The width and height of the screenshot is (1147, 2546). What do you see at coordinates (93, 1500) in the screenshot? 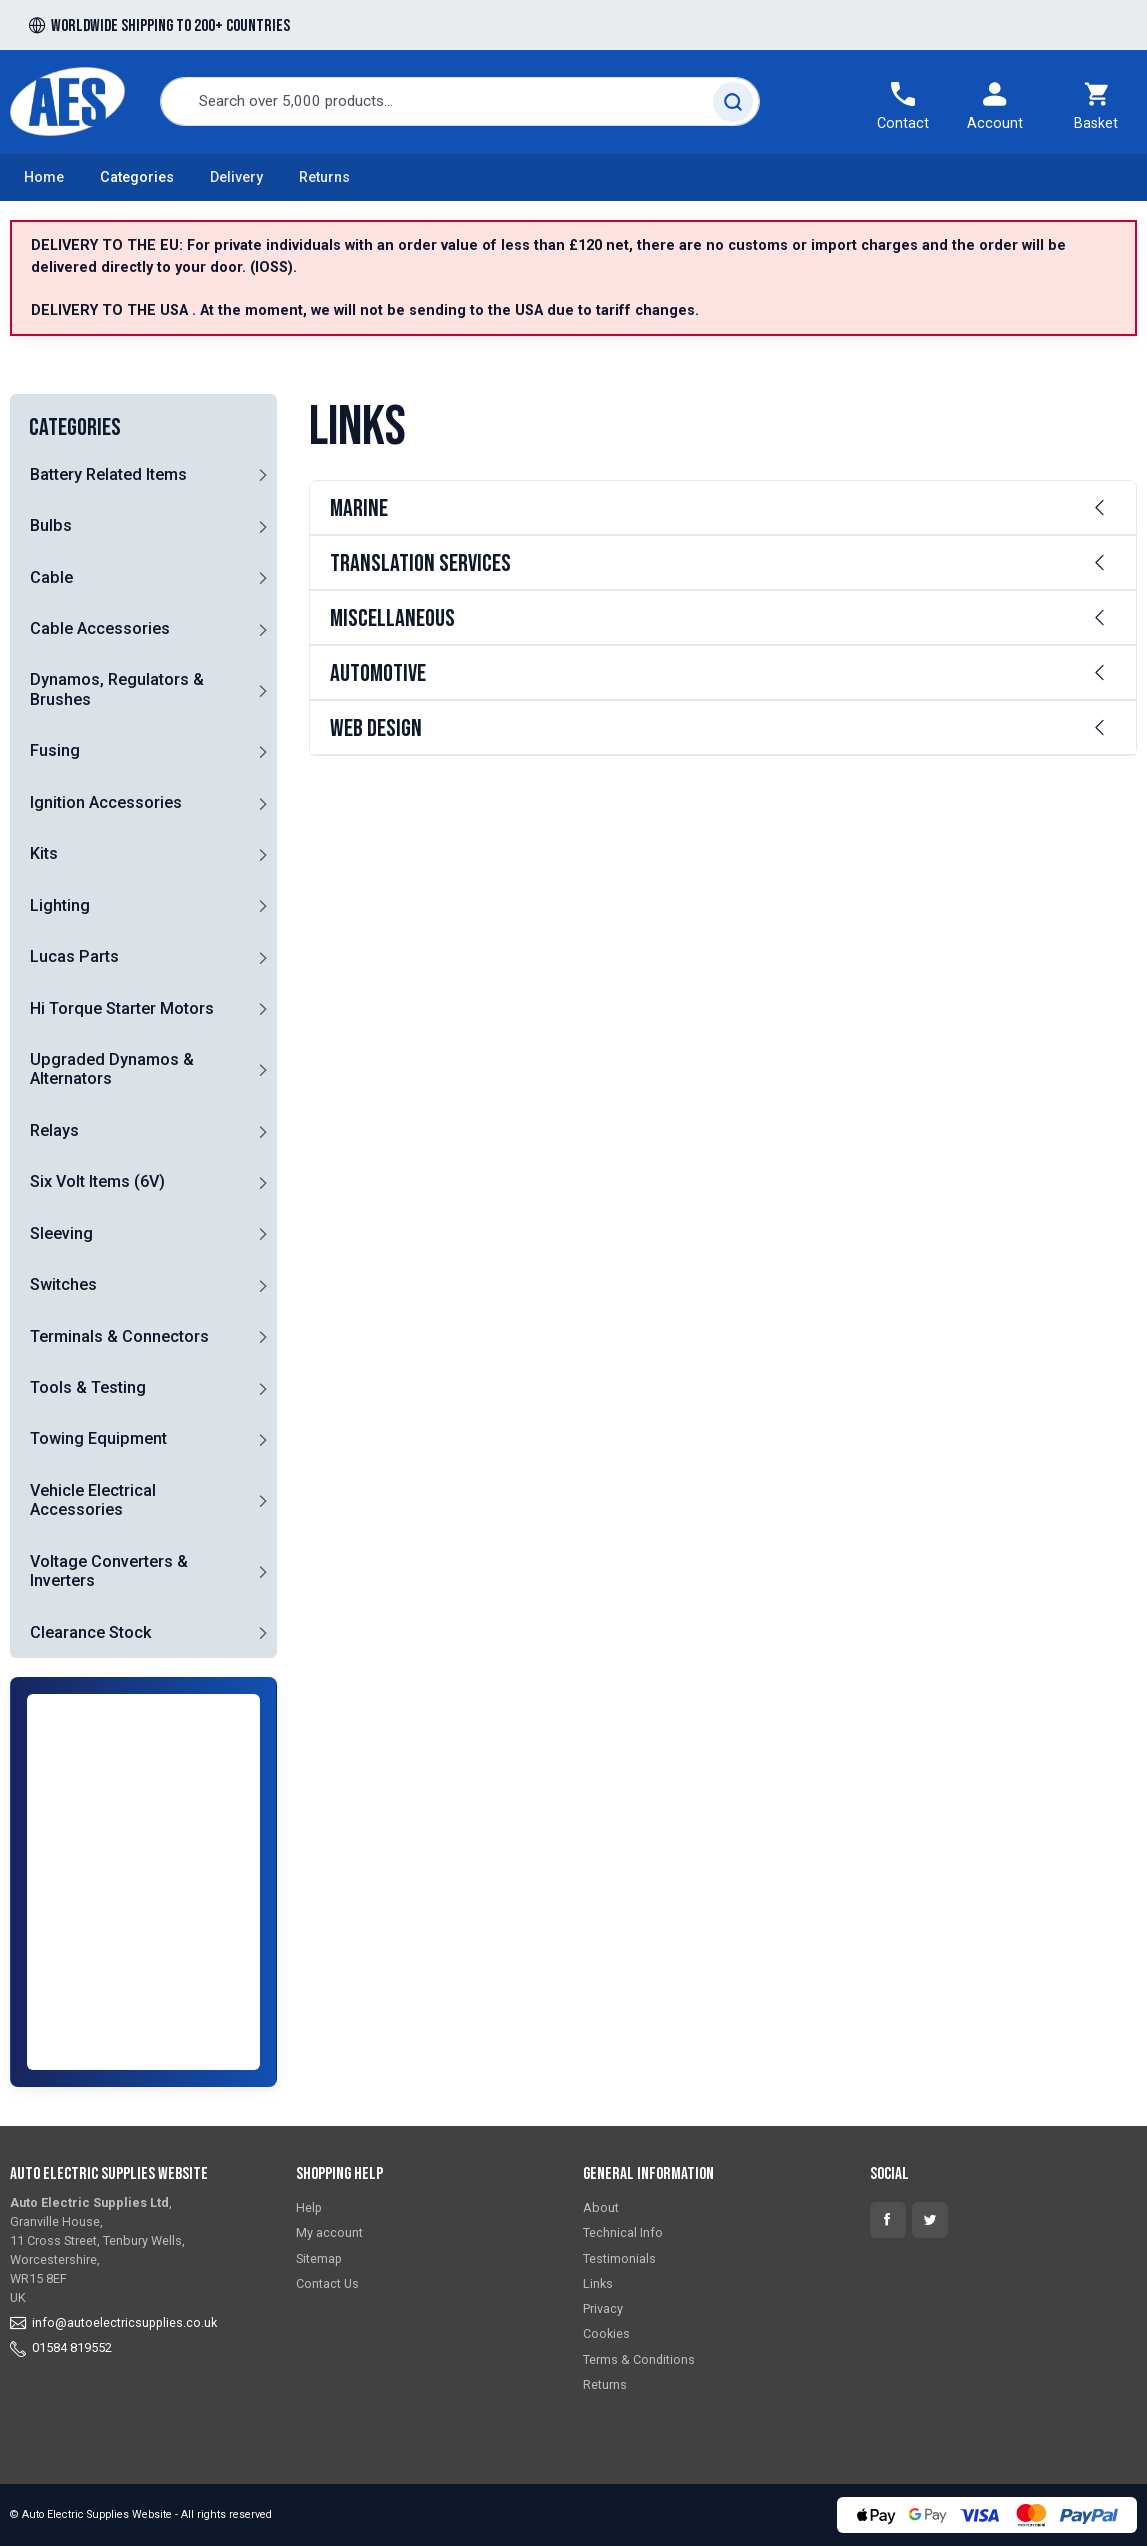
I see `Vehicle Electrical Accessories` at bounding box center [93, 1500].